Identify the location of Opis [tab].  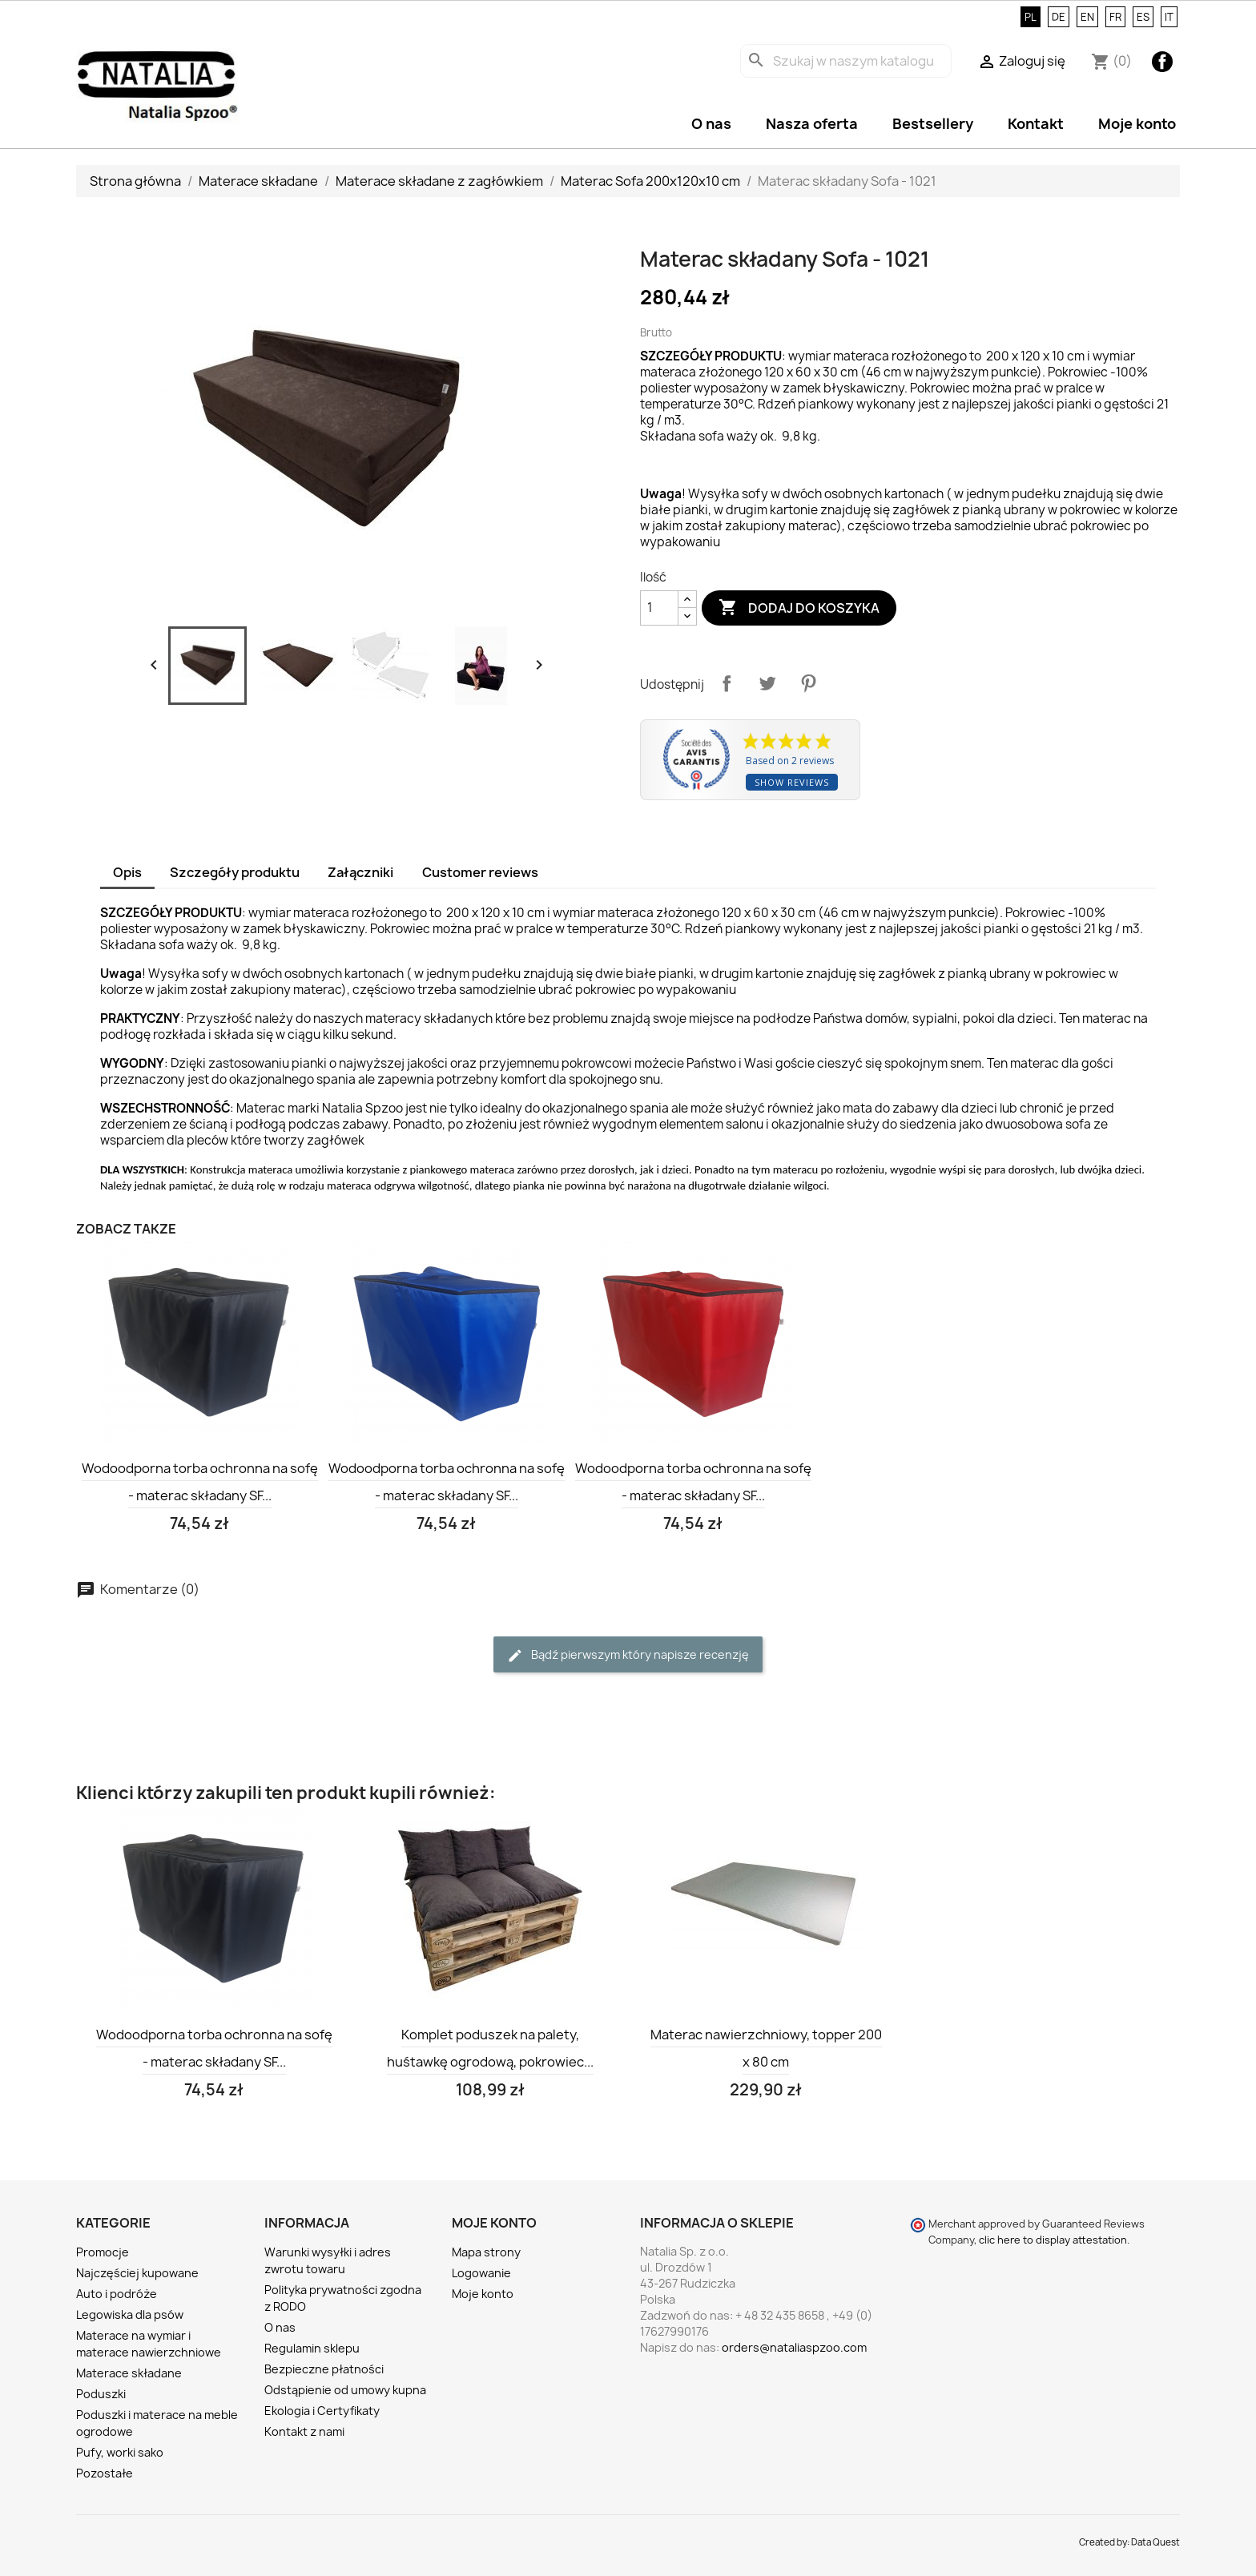
(127, 872).